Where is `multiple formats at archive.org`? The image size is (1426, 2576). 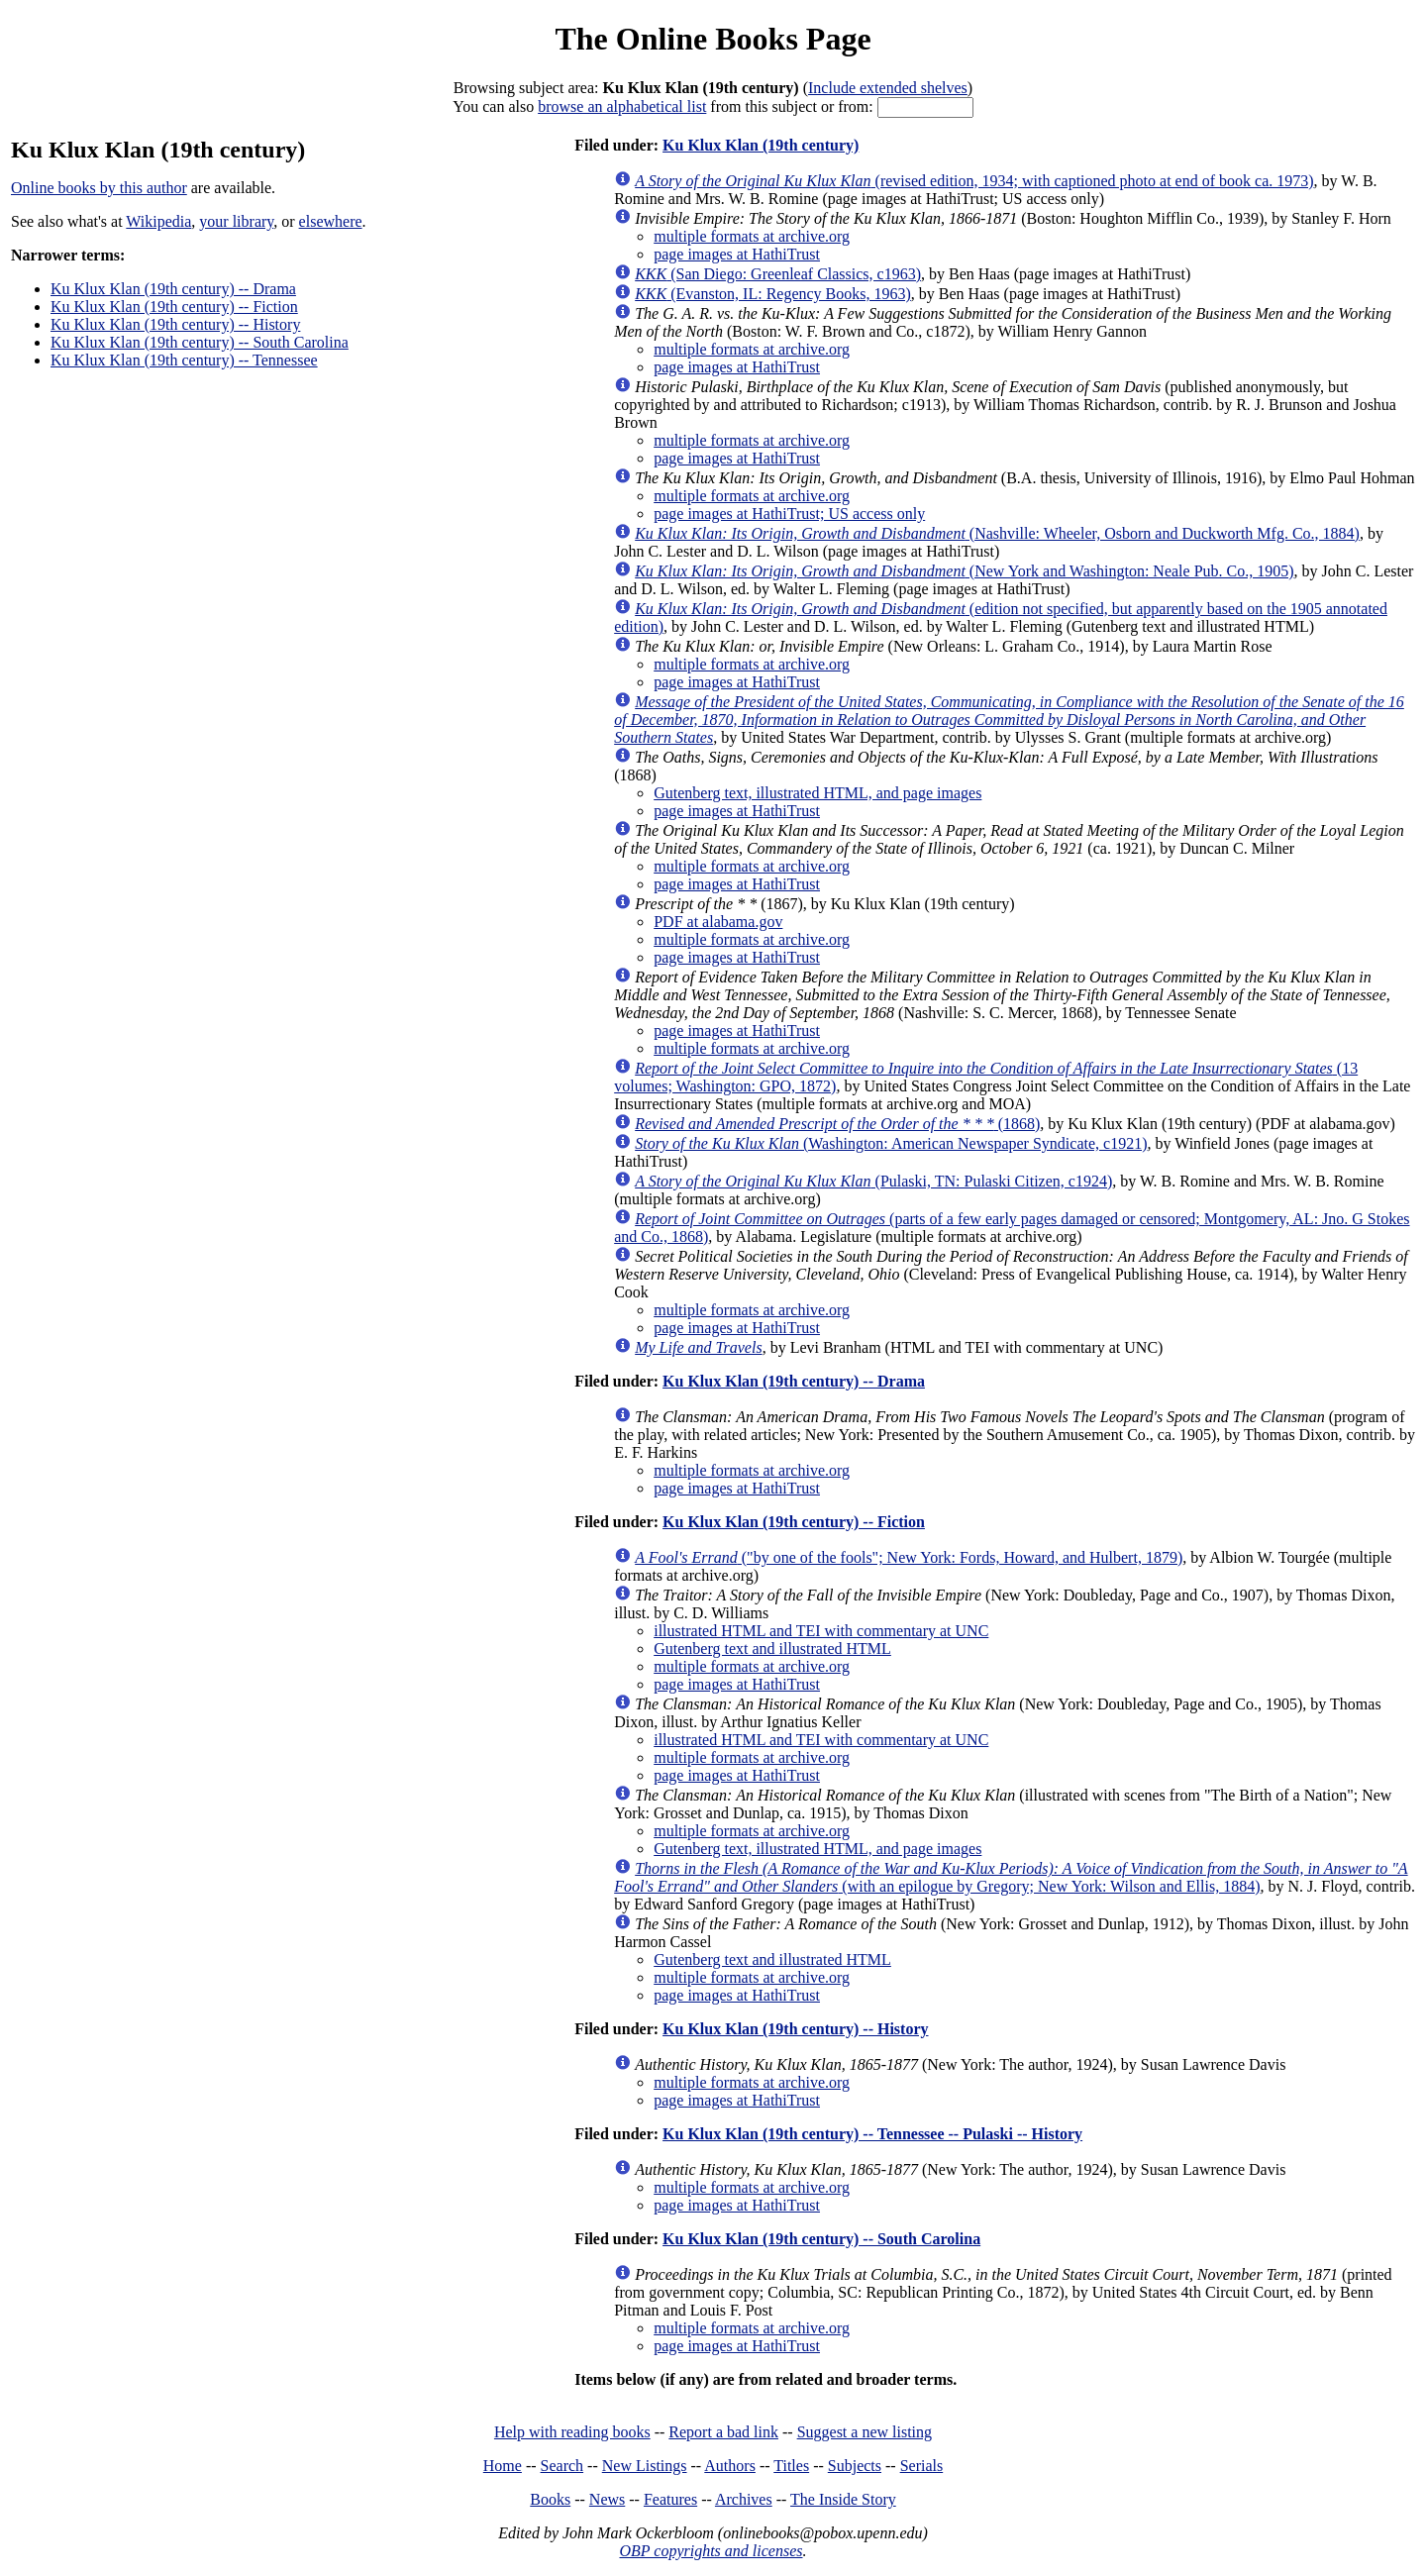
multiple formats at archive.org is located at coordinates (752, 236).